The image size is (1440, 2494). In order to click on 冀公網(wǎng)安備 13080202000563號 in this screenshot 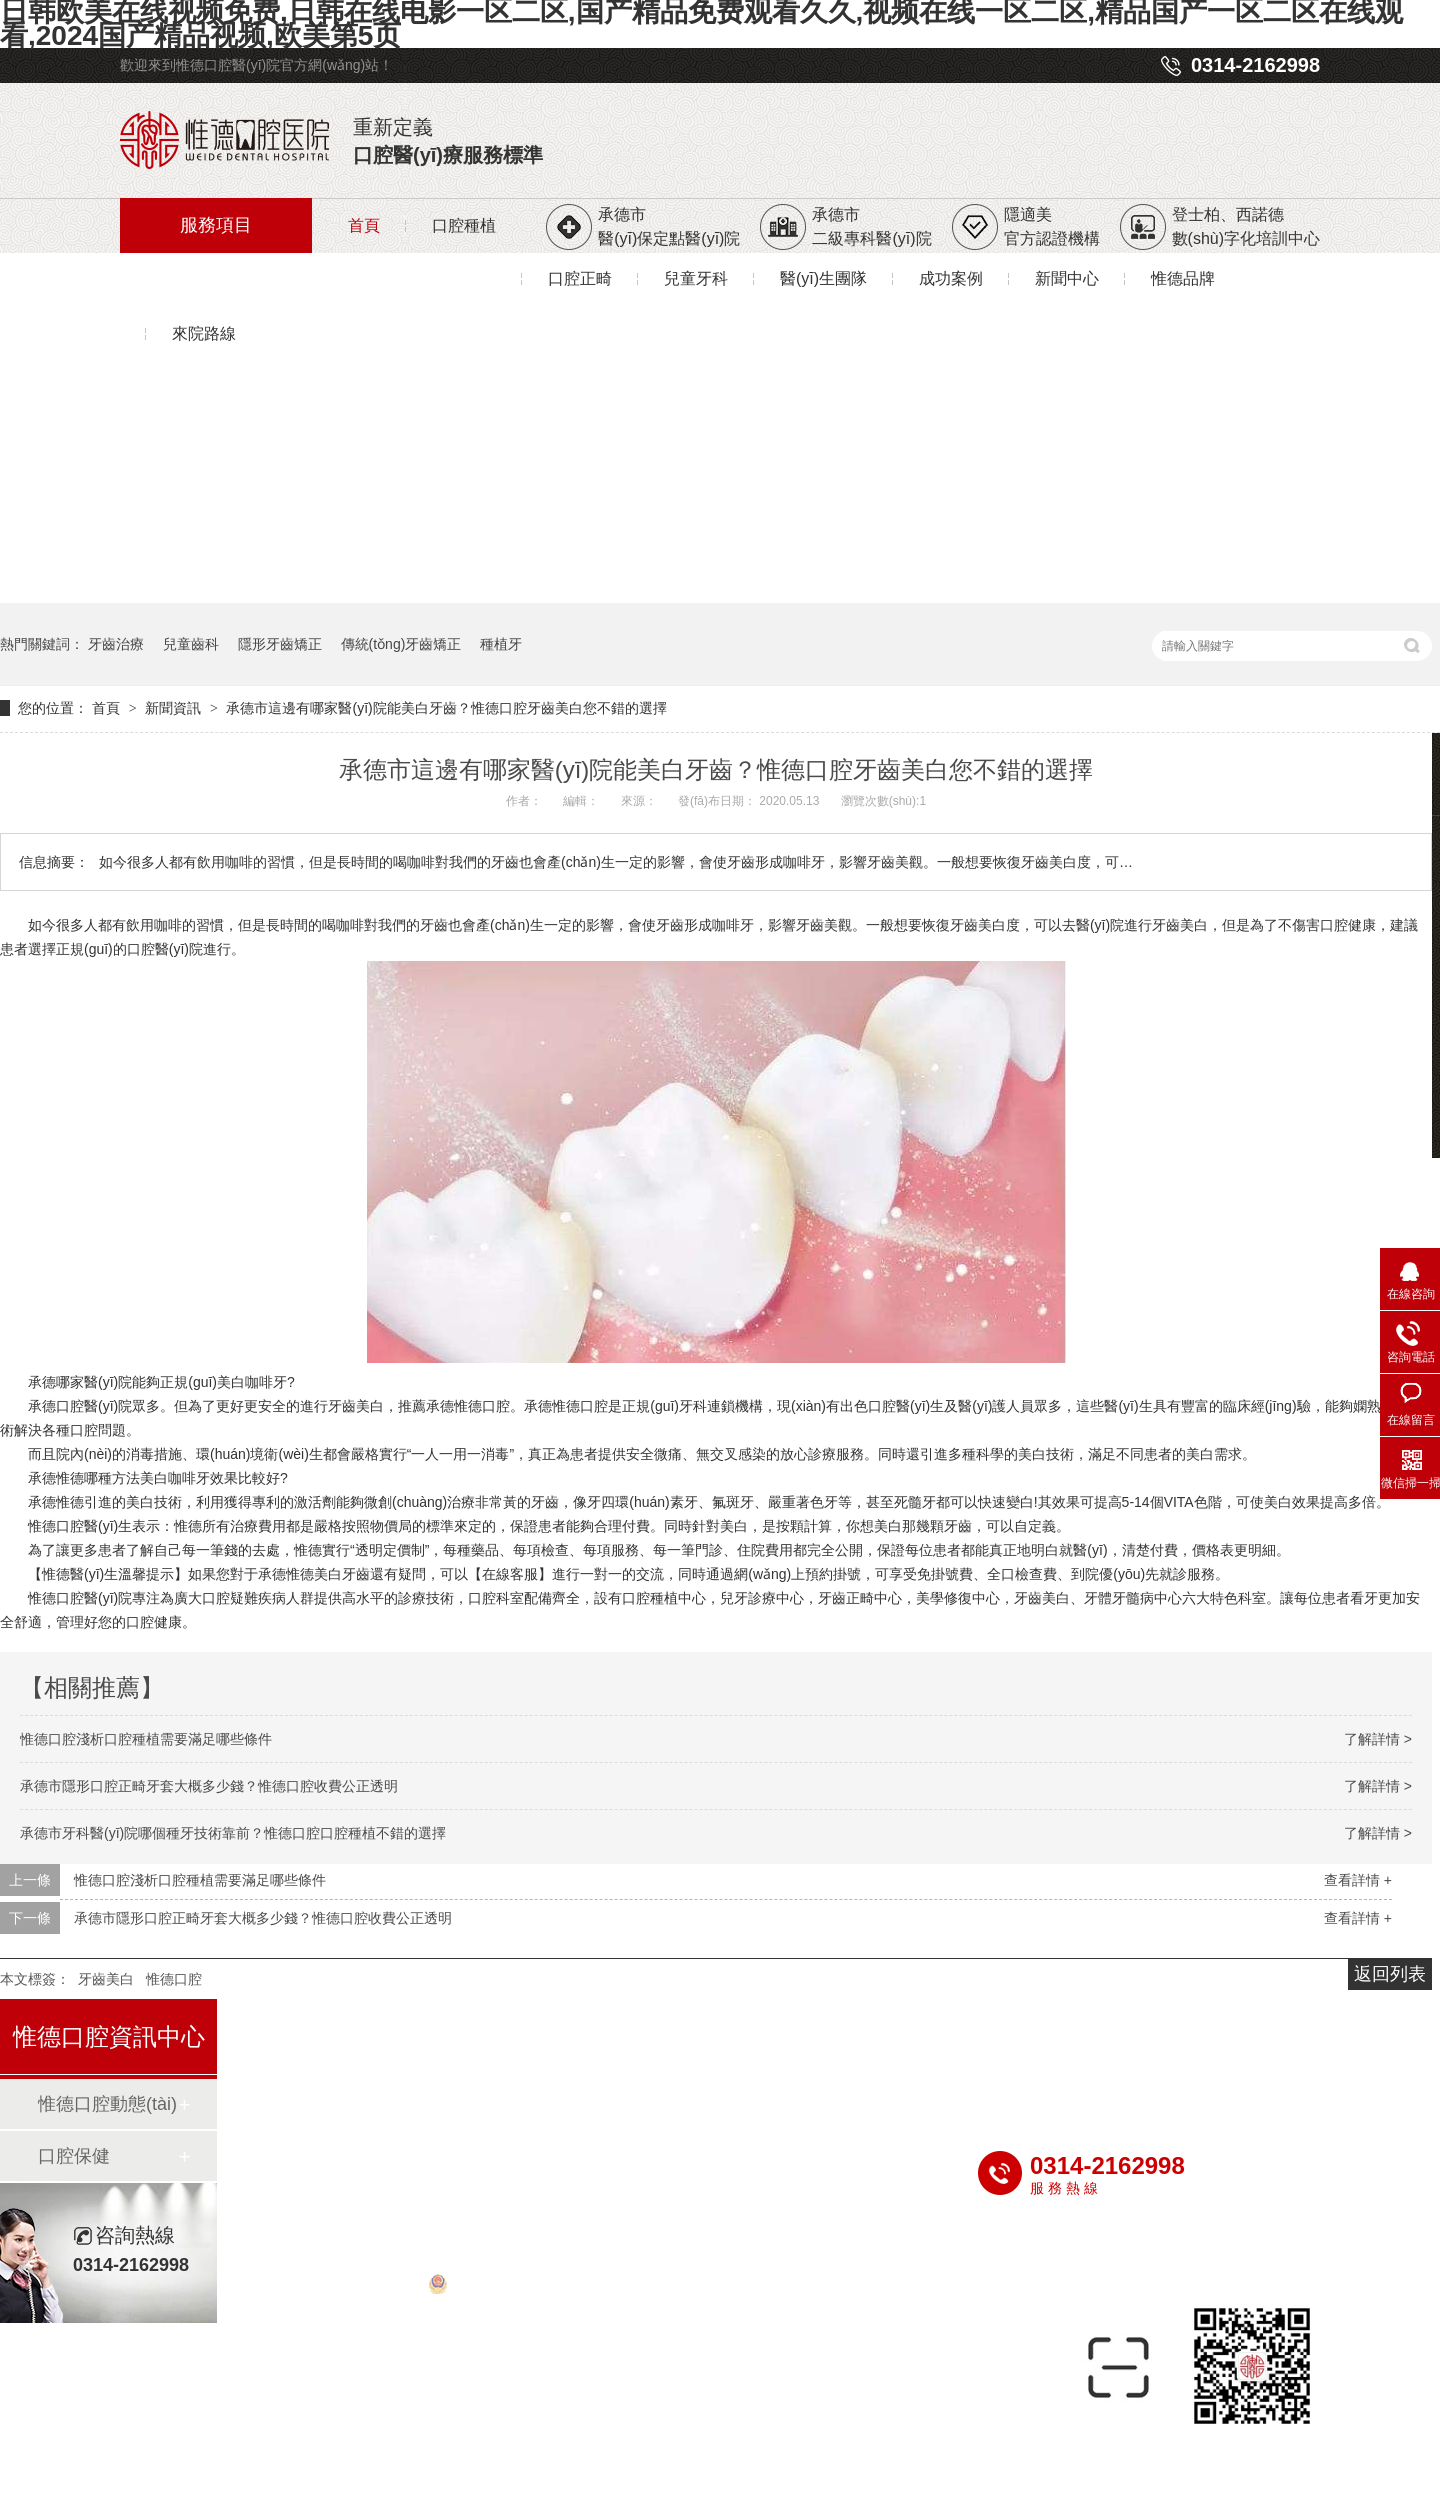, I will do `click(558, 2289)`.